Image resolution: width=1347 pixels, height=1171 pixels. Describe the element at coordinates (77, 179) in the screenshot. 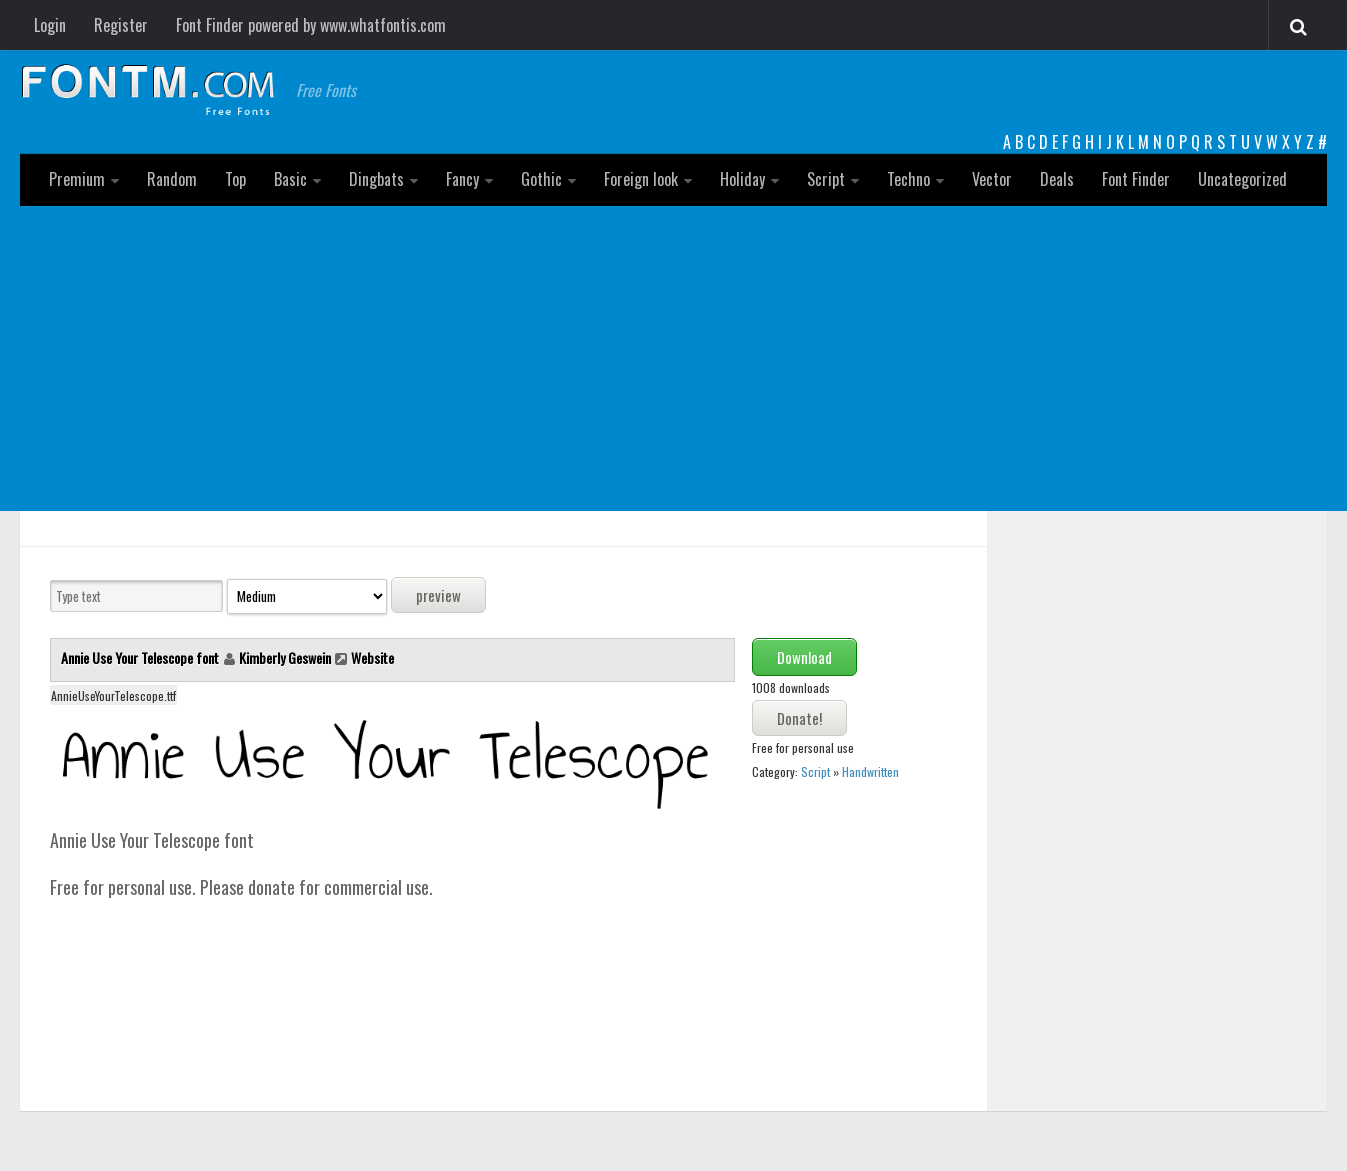

I see `Premium` at that location.